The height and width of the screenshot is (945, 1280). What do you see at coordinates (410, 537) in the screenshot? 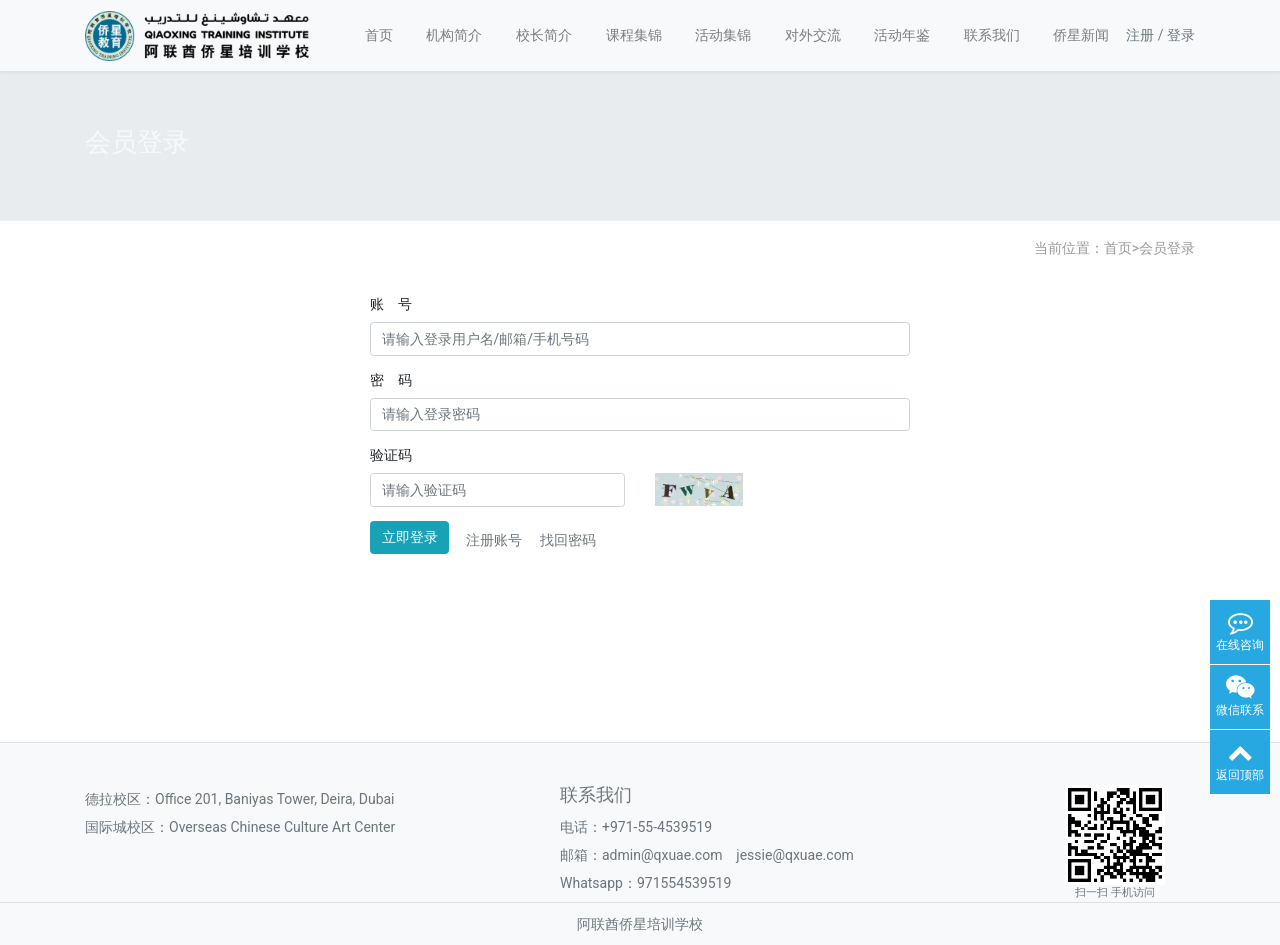
I see `立即登录` at bounding box center [410, 537].